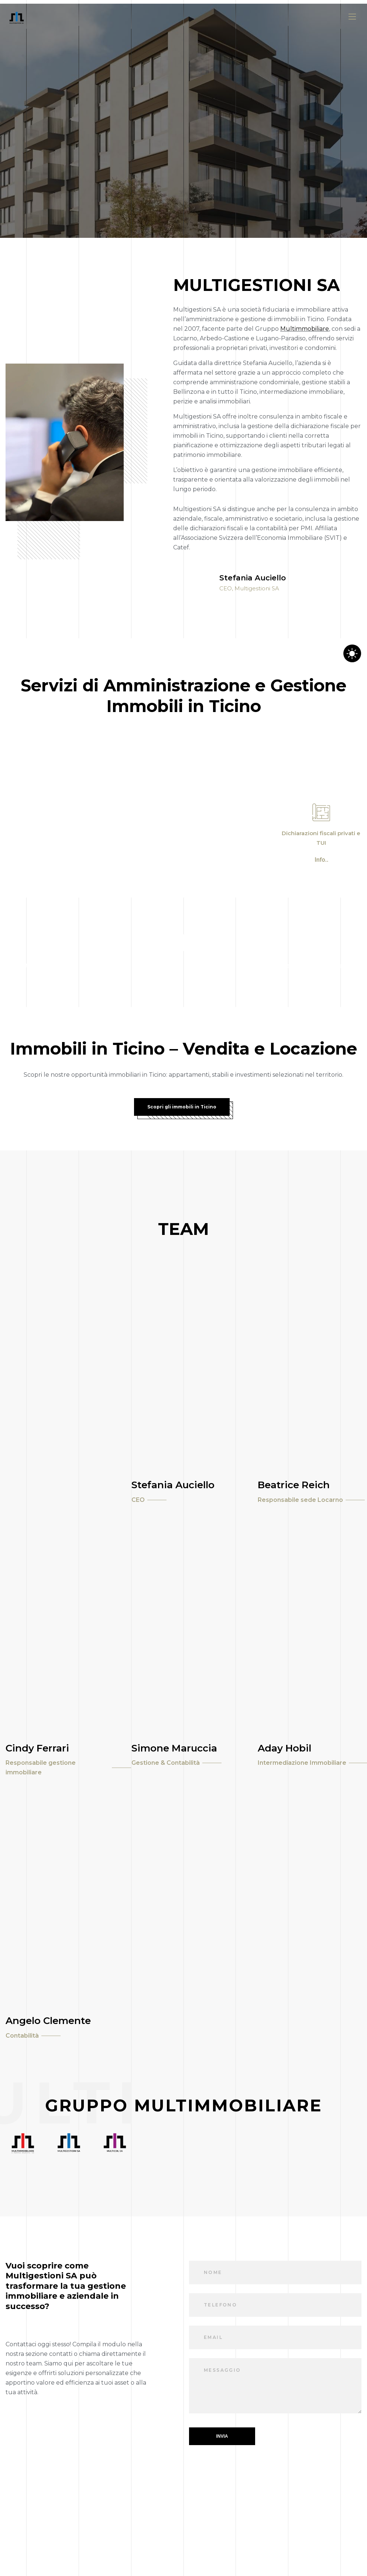 The image size is (367, 2576). What do you see at coordinates (304, 328) in the screenshot?
I see `Multimmobiliare` at bounding box center [304, 328].